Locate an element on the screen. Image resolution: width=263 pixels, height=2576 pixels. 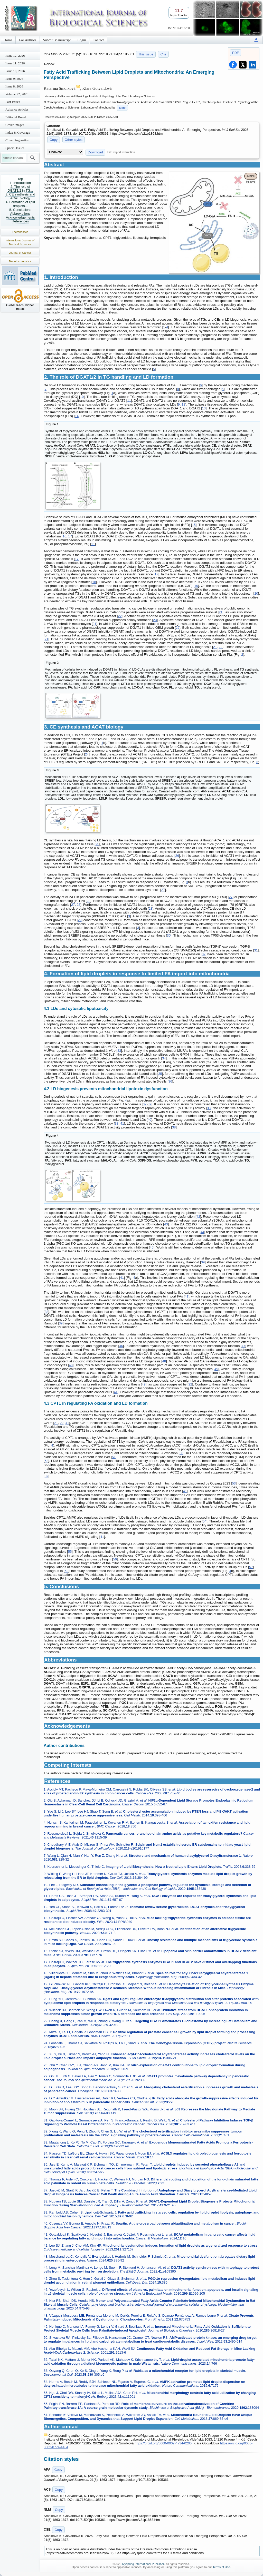
Download is located at coordinates (95, 152).